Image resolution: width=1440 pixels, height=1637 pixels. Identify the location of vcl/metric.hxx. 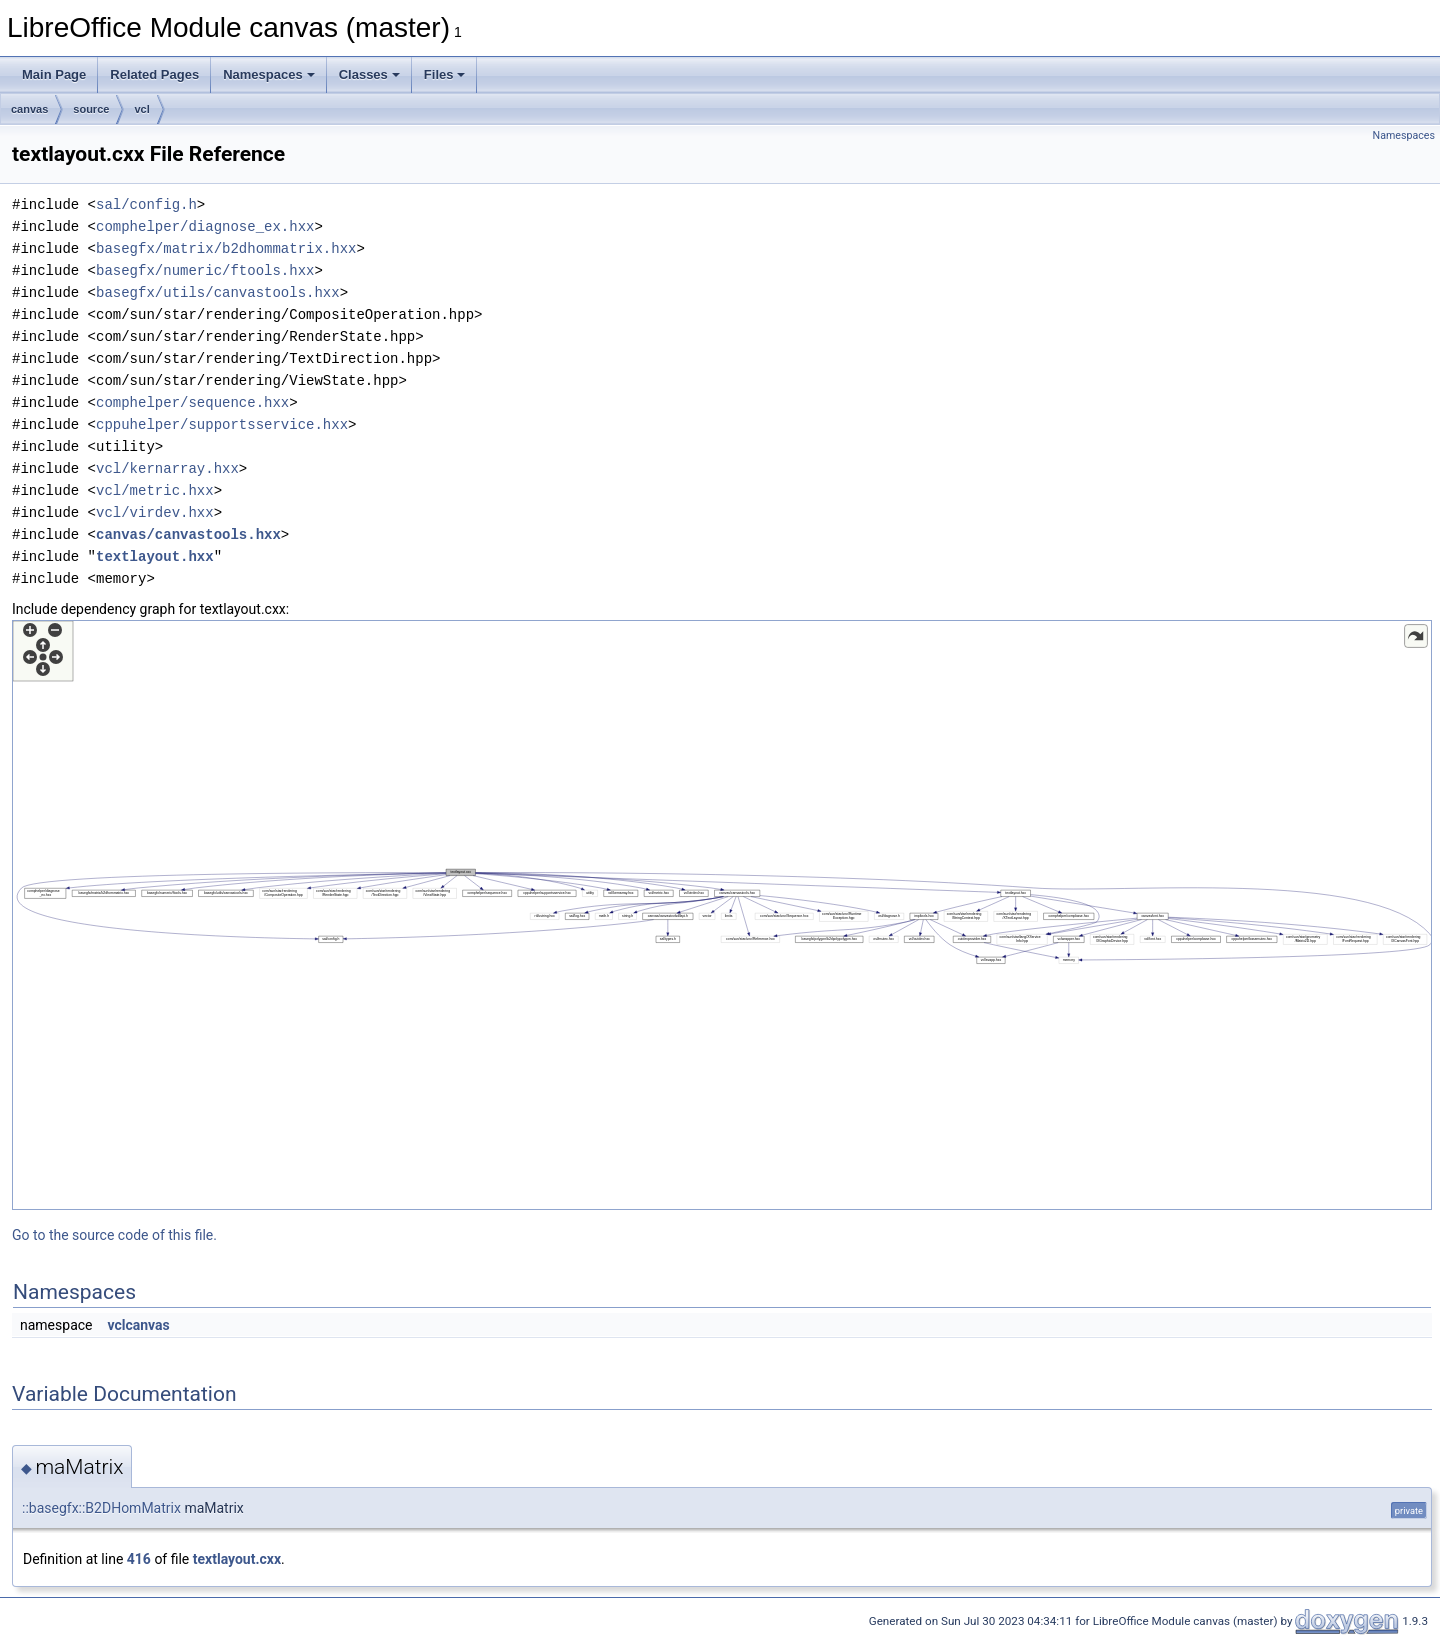
(155, 490).